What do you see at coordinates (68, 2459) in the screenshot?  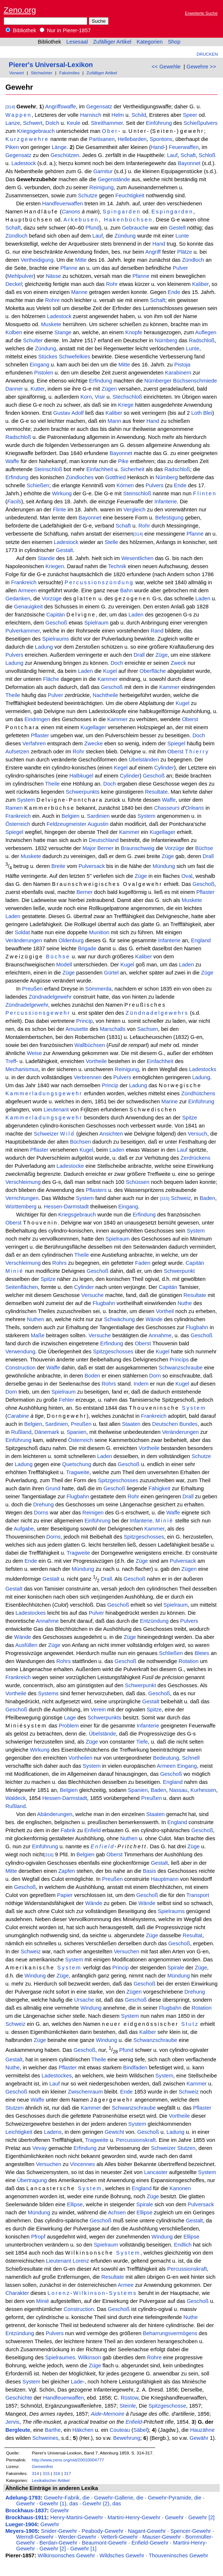 I see `http://www.zeno.org/nid/20010004777` at bounding box center [68, 2459].